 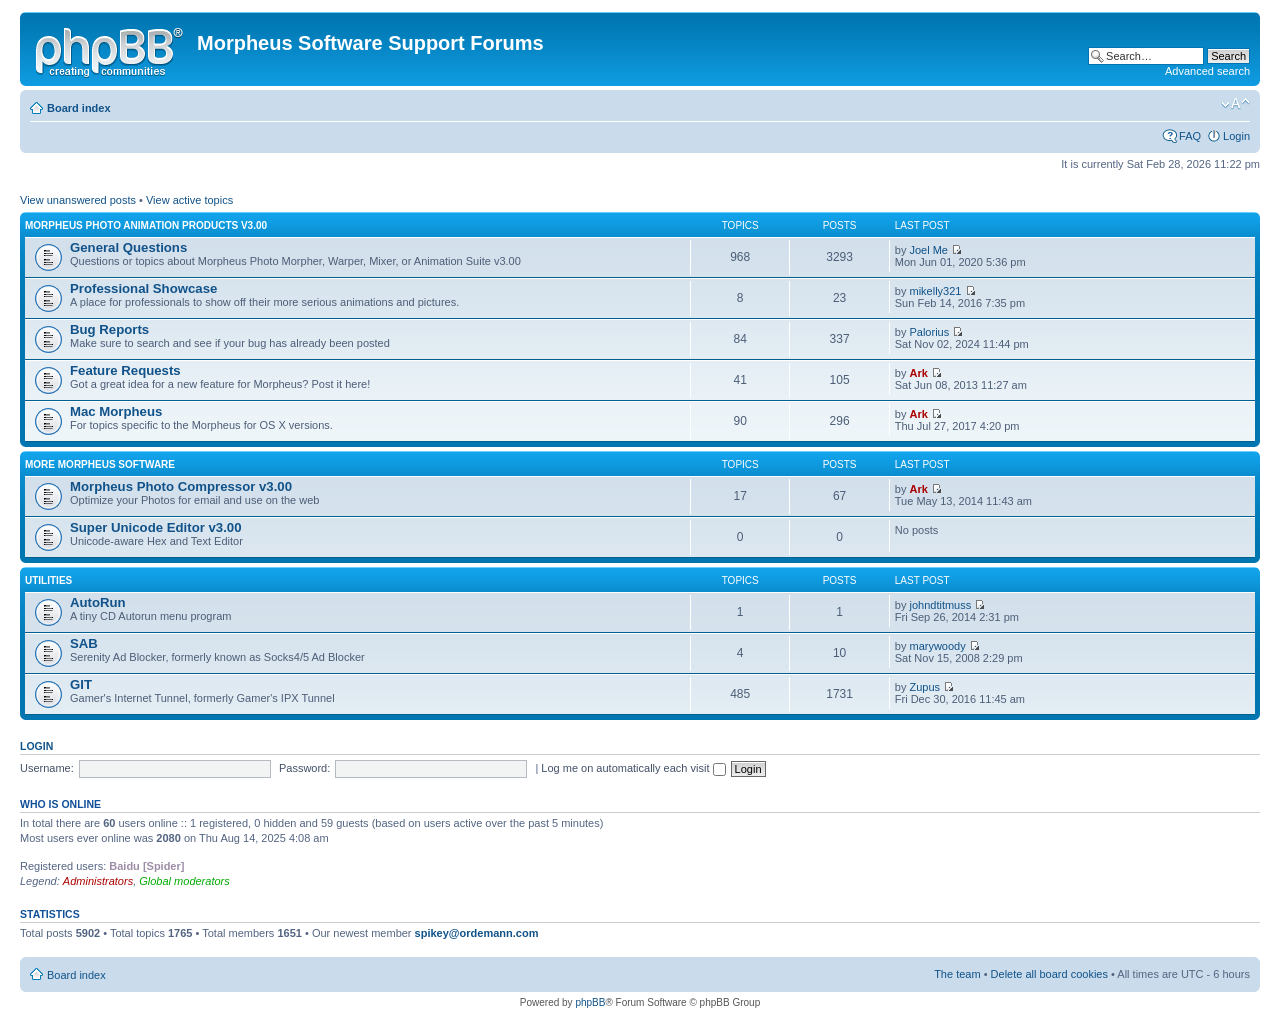 I want to click on Joel Me, so click(x=928, y=250).